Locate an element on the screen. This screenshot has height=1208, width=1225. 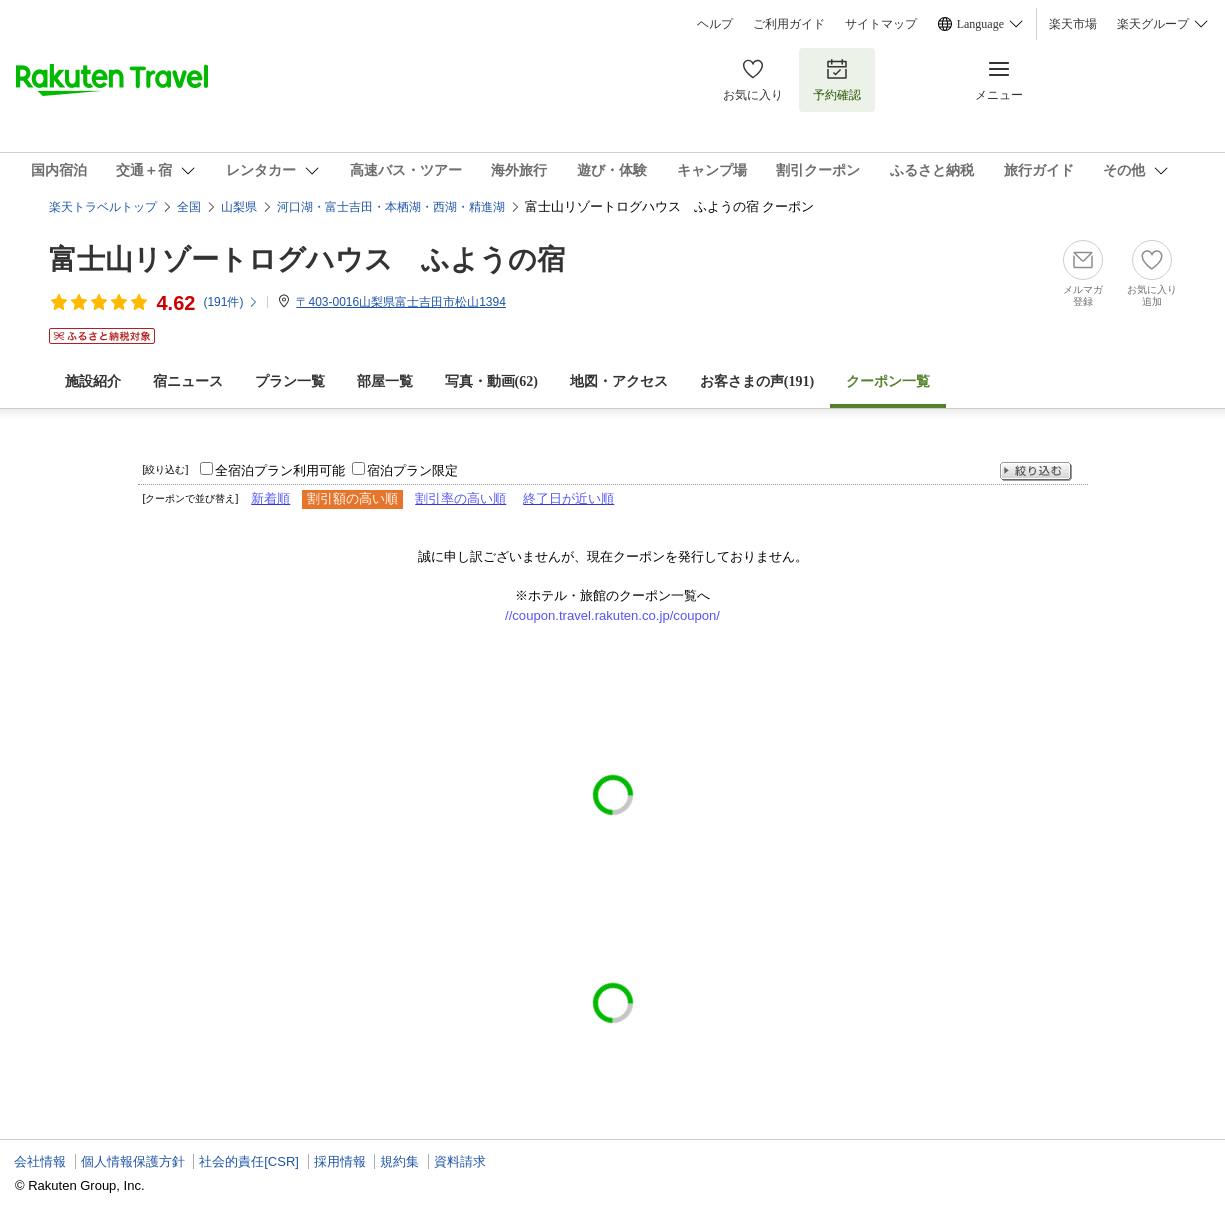
個人情報保護方針 is located at coordinates (133, 1161).